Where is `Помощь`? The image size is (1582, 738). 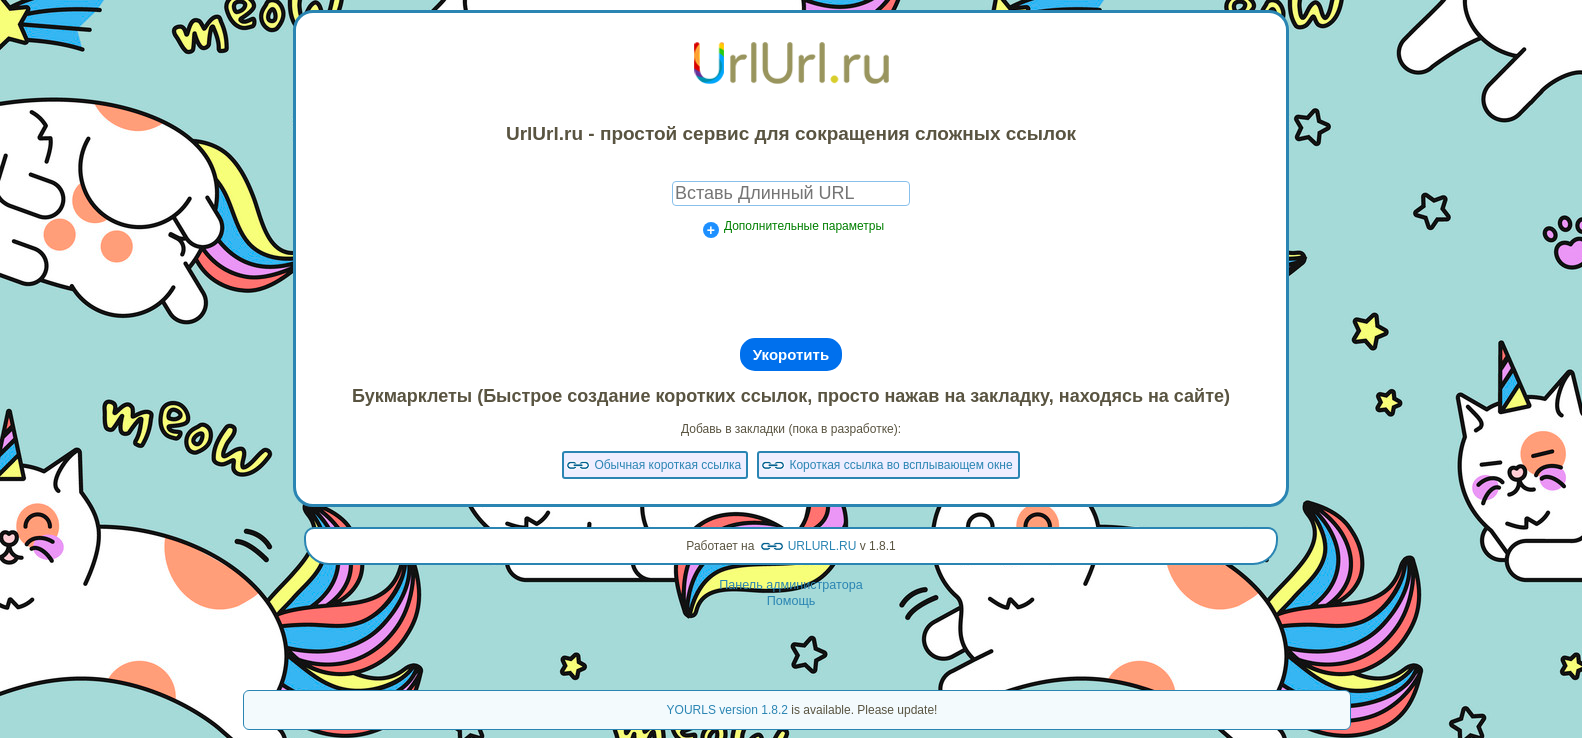 Помощь is located at coordinates (791, 601).